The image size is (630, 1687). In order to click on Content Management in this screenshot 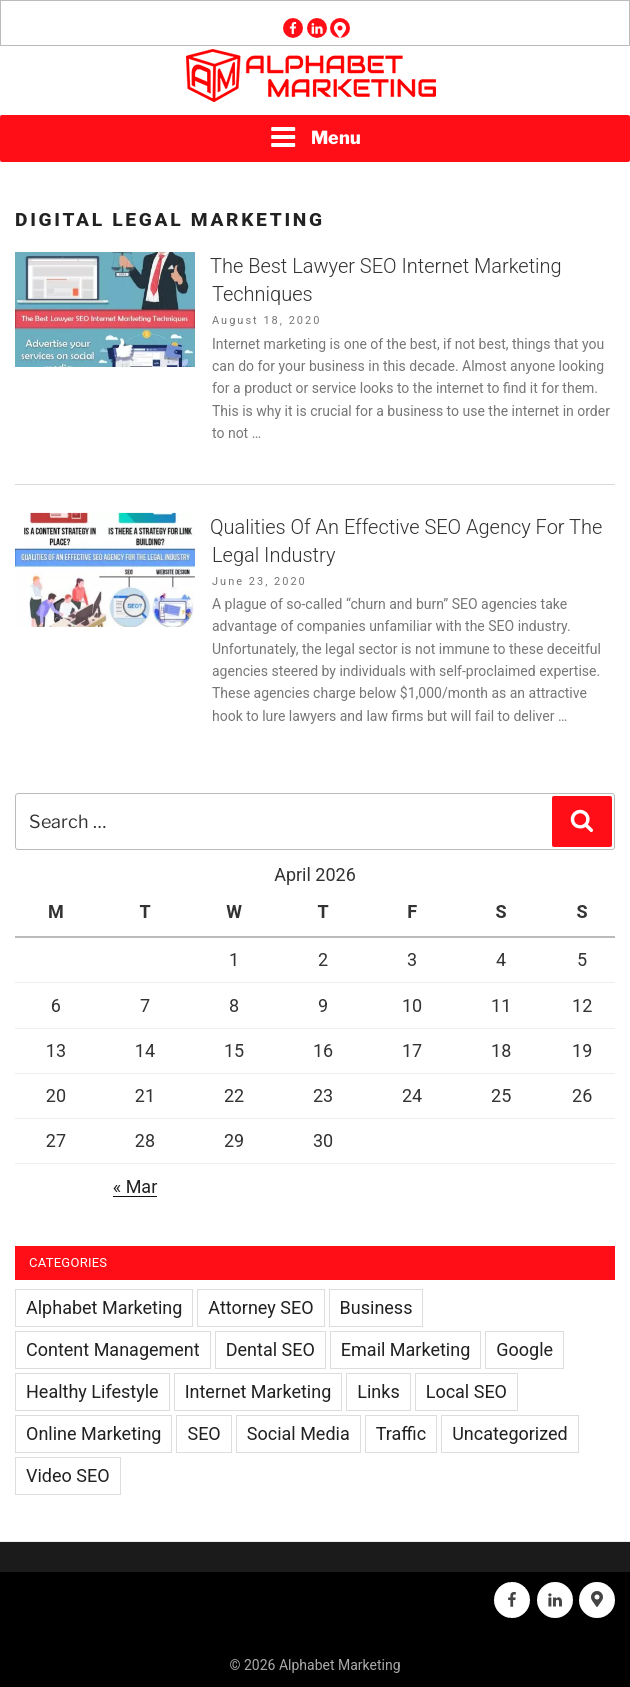, I will do `click(113, 1349)`.